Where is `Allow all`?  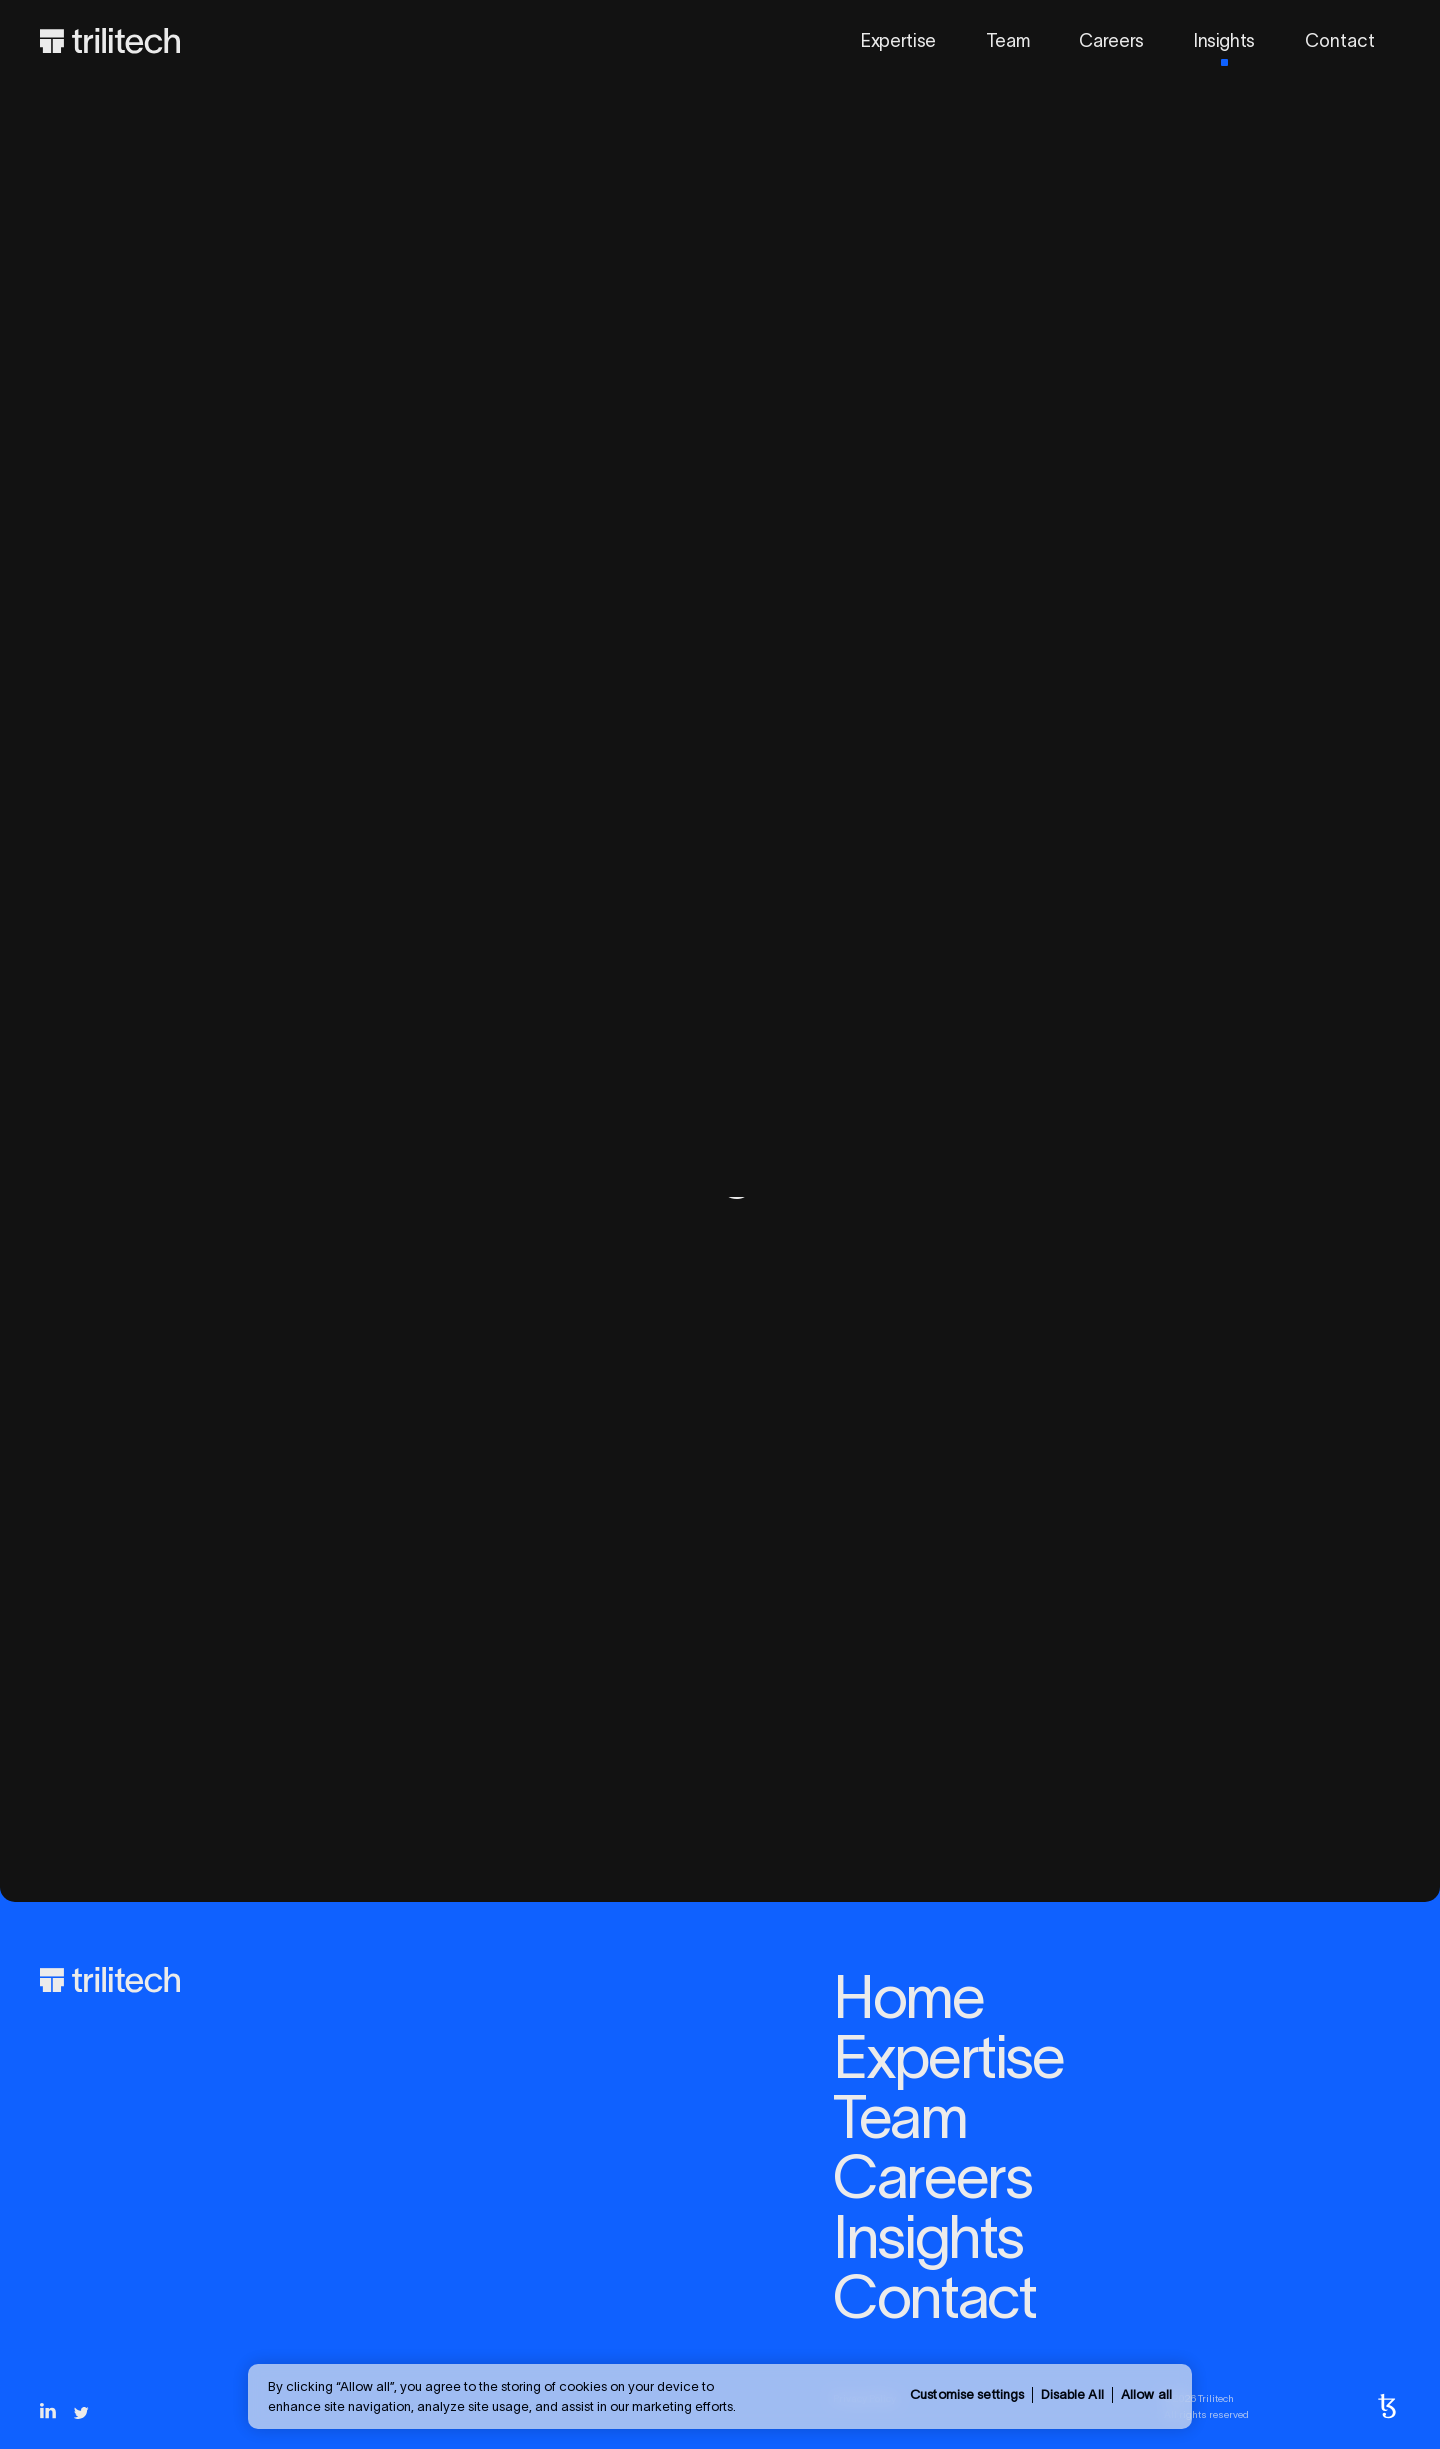 Allow all is located at coordinates (1146, 2394).